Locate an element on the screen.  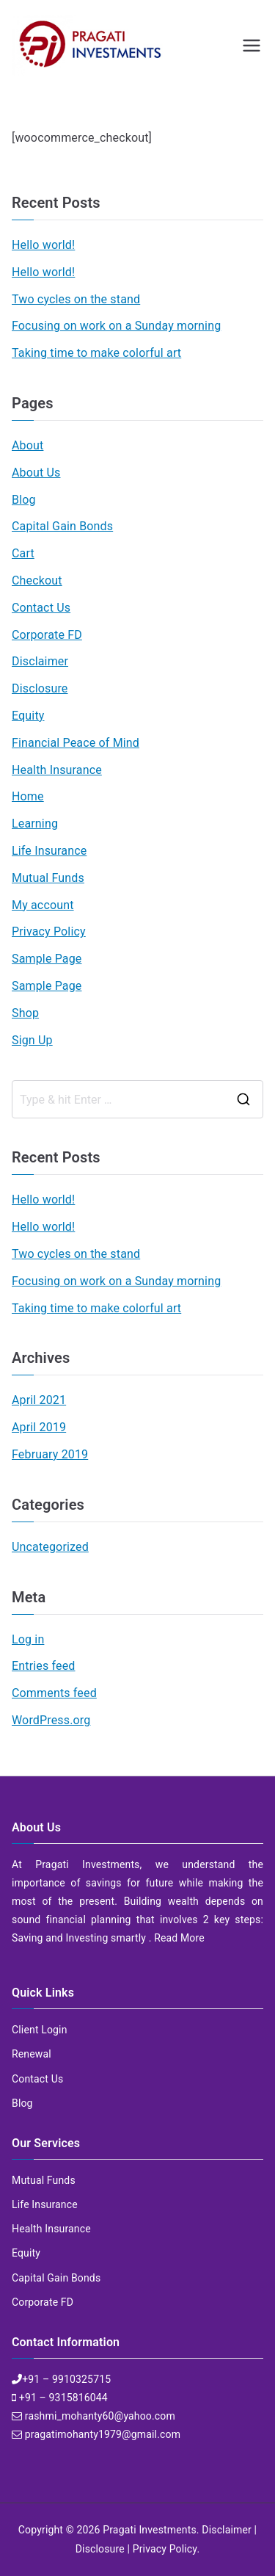
February 2019 is located at coordinates (50, 1454).